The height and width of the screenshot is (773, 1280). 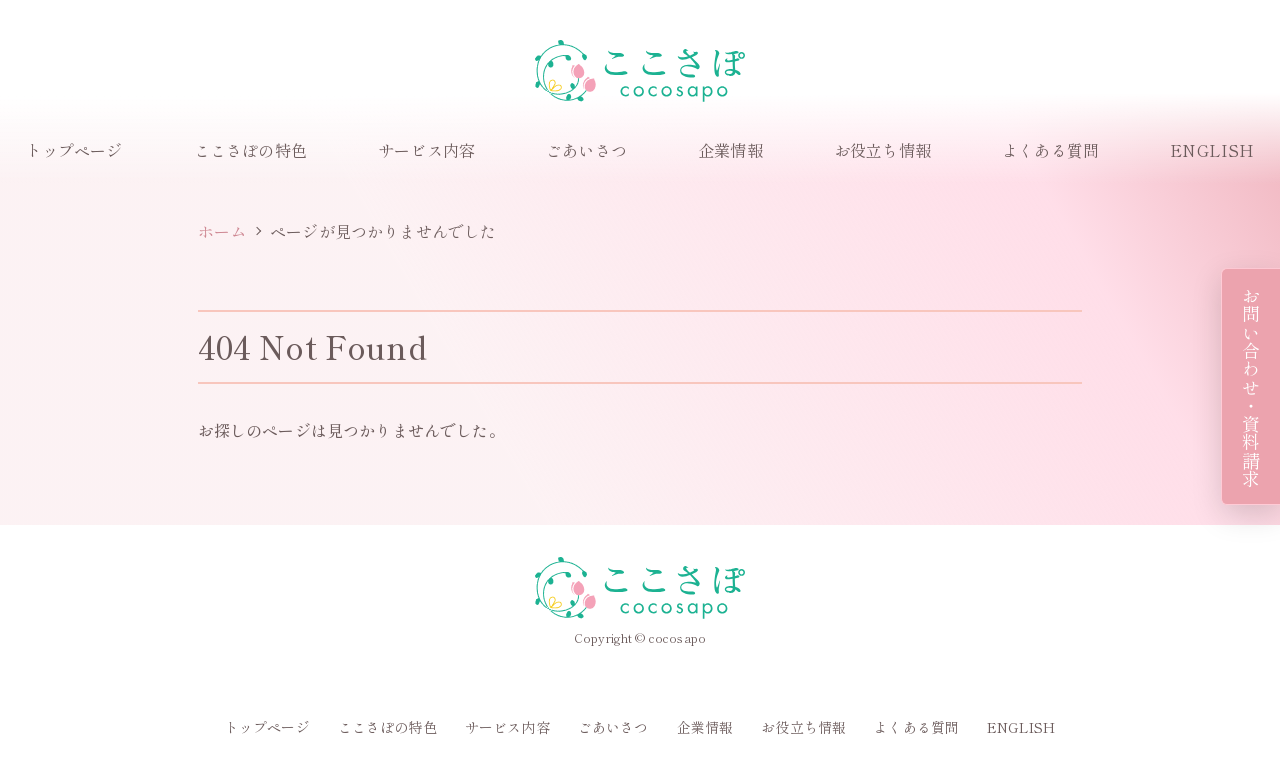 I want to click on お問い合わせ・資料請求, so click(x=1251, y=387).